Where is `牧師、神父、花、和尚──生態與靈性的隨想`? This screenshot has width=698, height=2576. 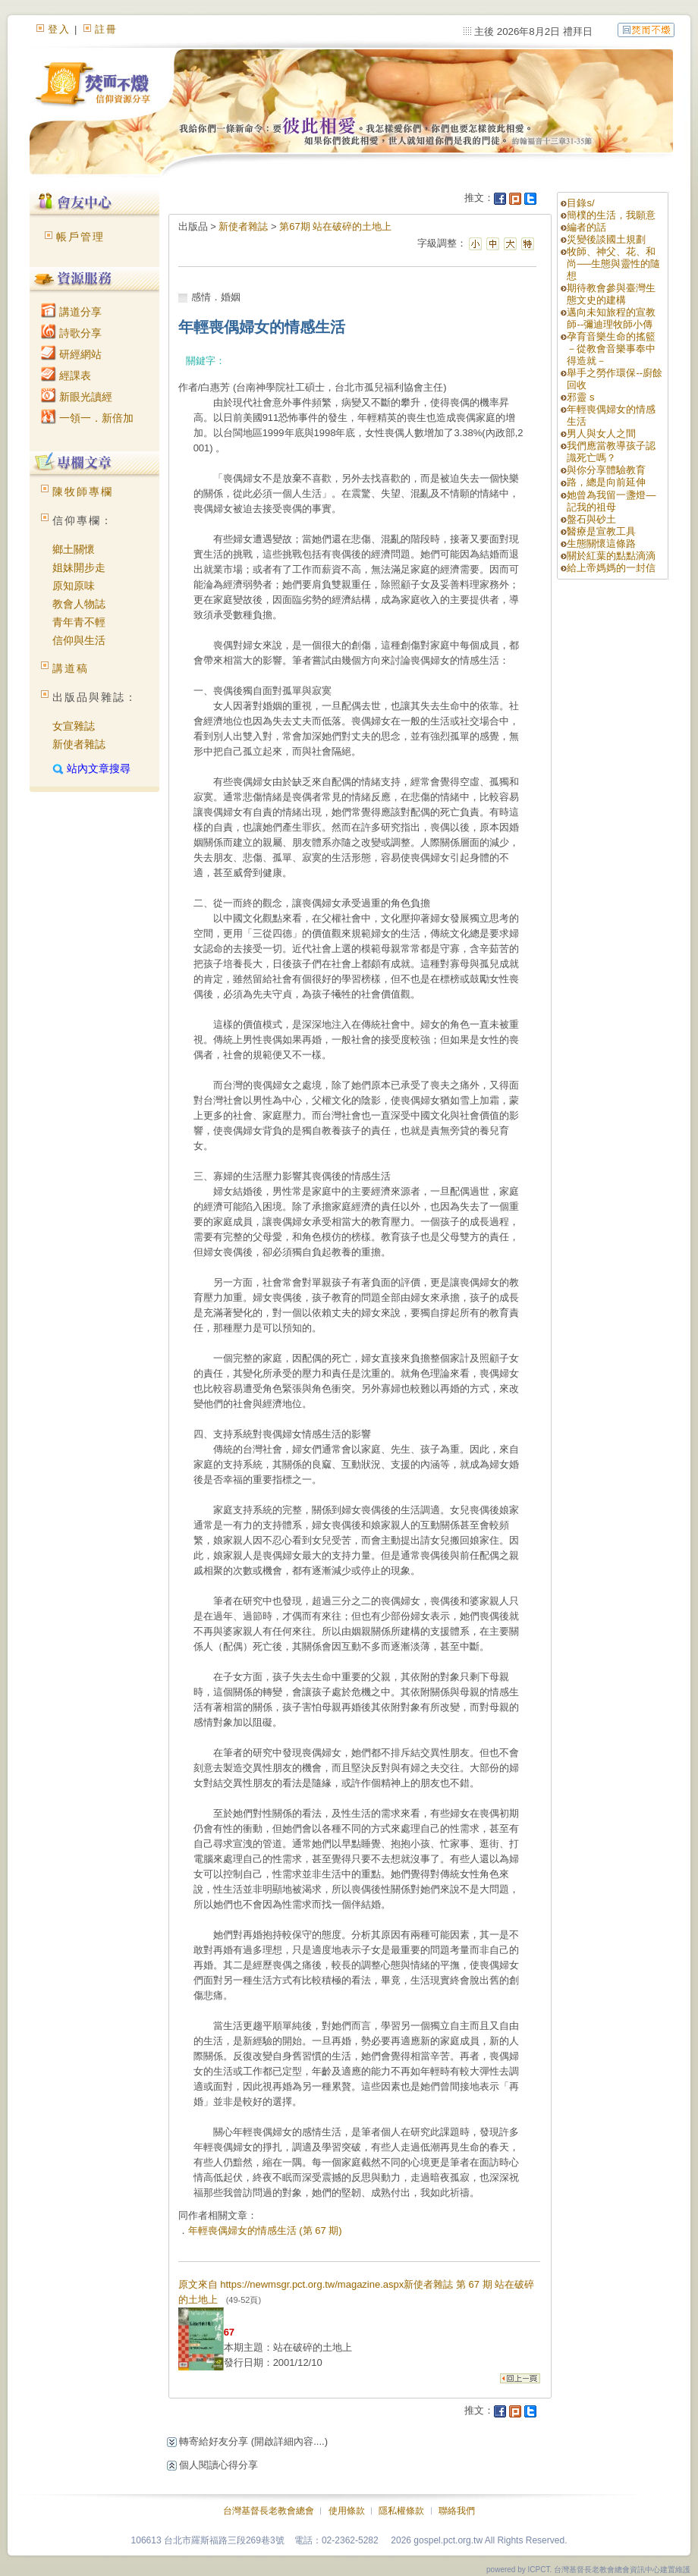 牧師、神父、花、和尚──生態與靈性的隨想 is located at coordinates (613, 263).